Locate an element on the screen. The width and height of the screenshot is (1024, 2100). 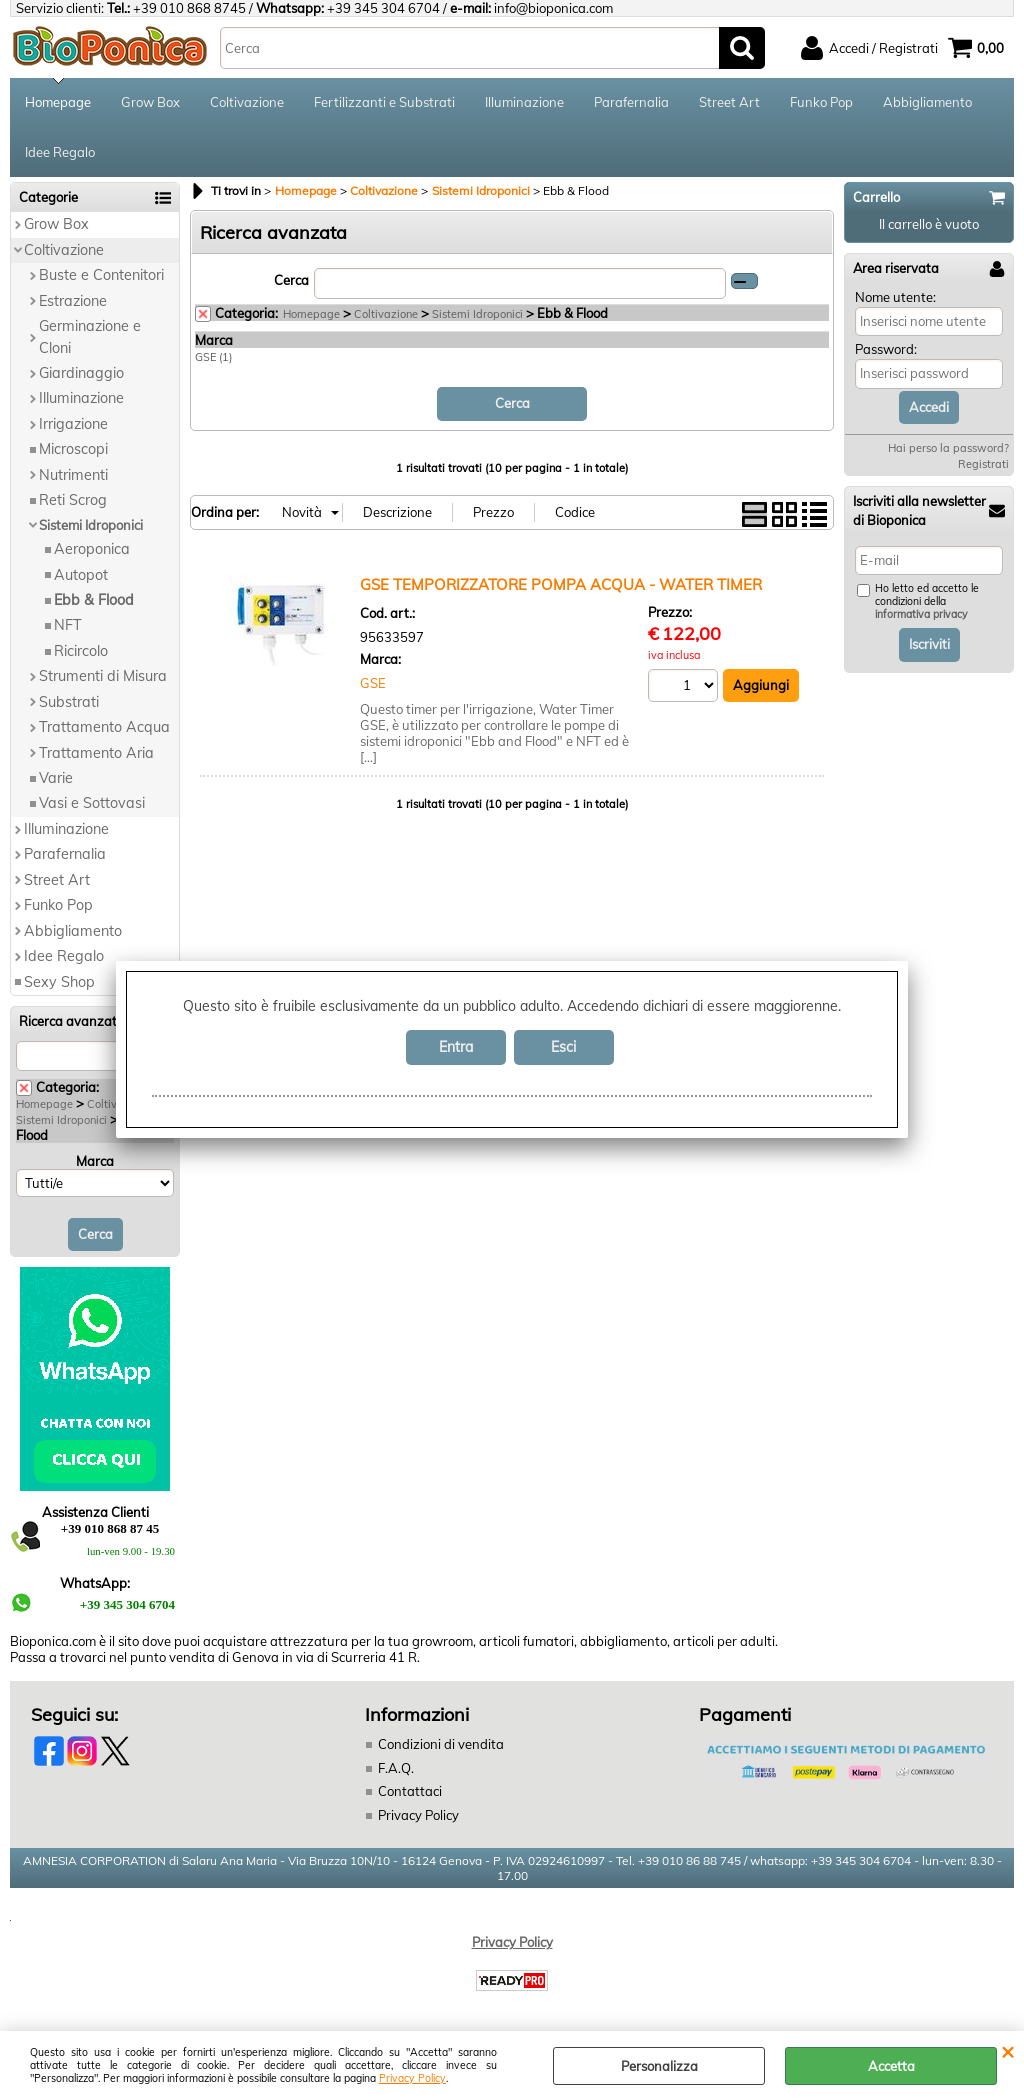
Registrati is located at coordinates (983, 464).